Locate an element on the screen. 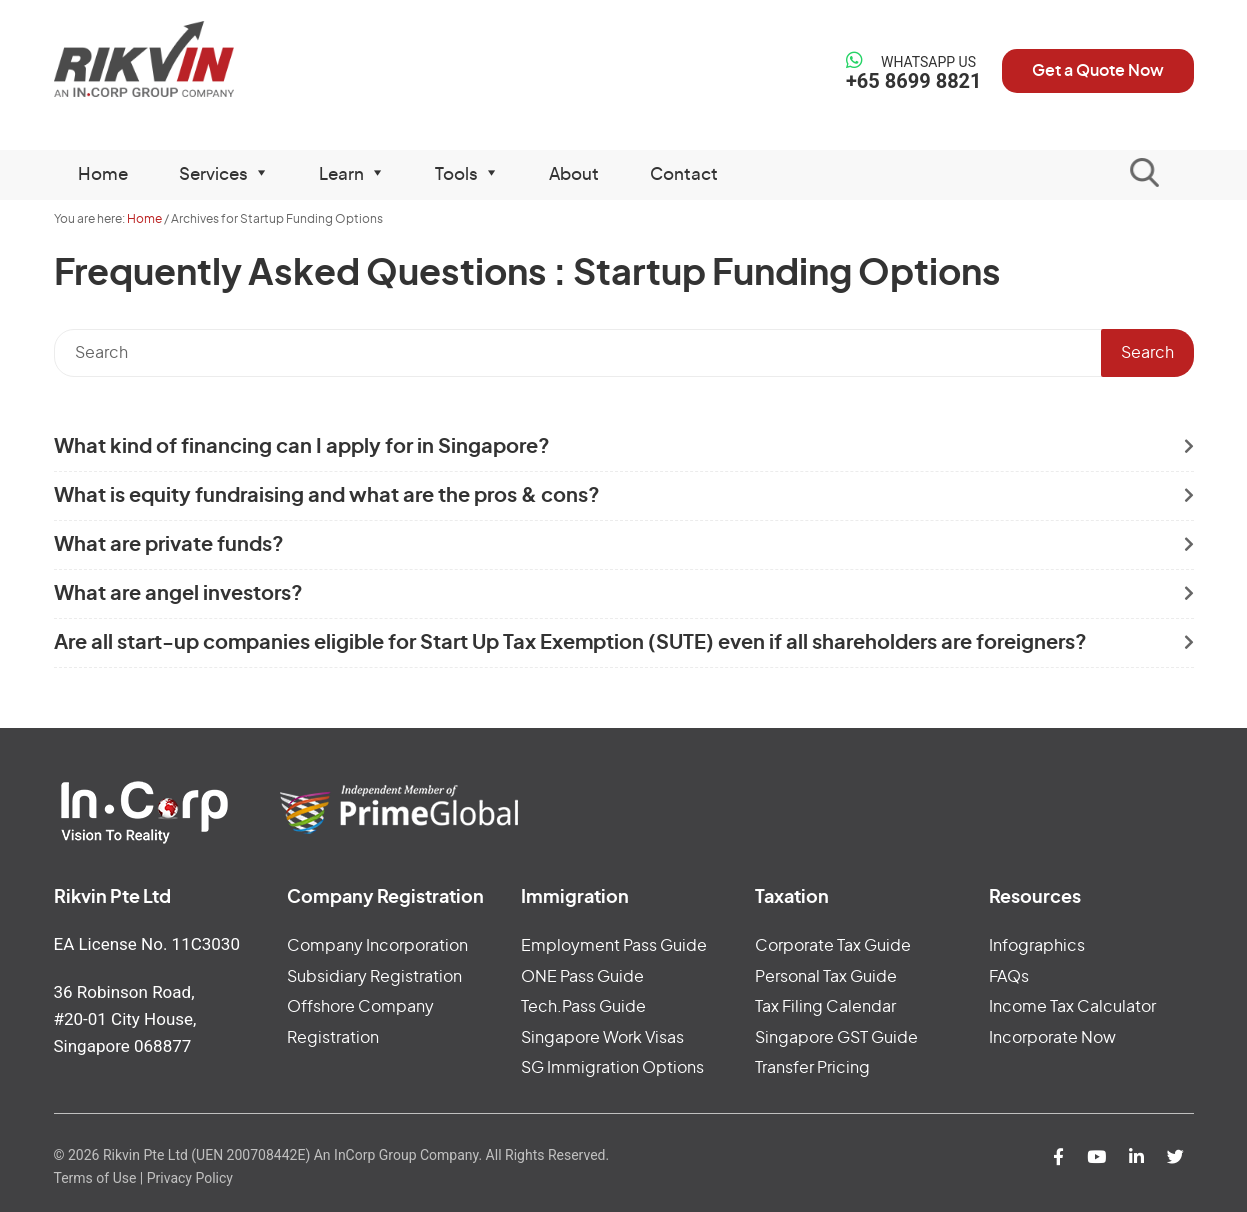 The height and width of the screenshot is (1212, 1247). SG Immigration Options is located at coordinates (612, 1068).